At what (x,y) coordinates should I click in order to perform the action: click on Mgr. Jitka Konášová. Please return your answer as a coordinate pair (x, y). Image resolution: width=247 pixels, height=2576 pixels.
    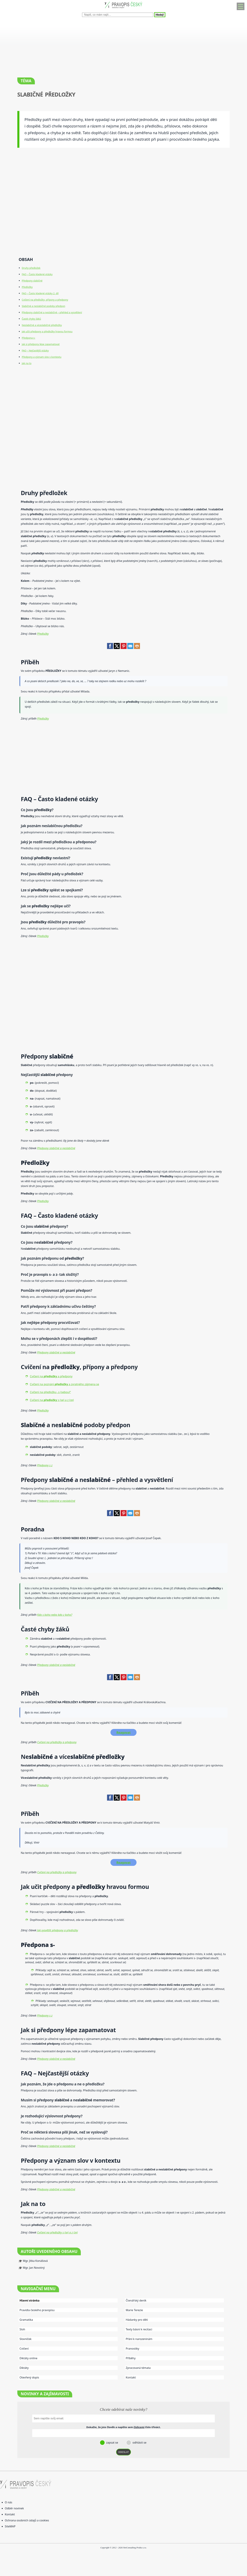
    Looking at the image, I should click on (35, 2261).